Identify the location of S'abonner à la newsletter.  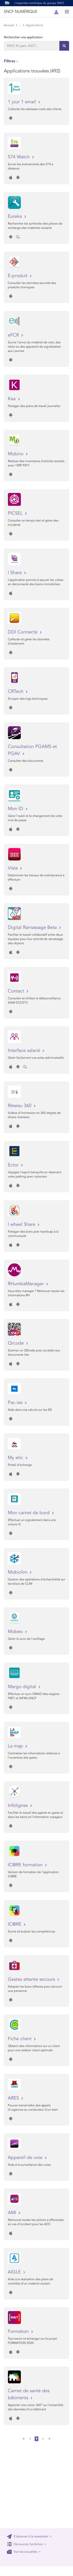
(29, 2536).